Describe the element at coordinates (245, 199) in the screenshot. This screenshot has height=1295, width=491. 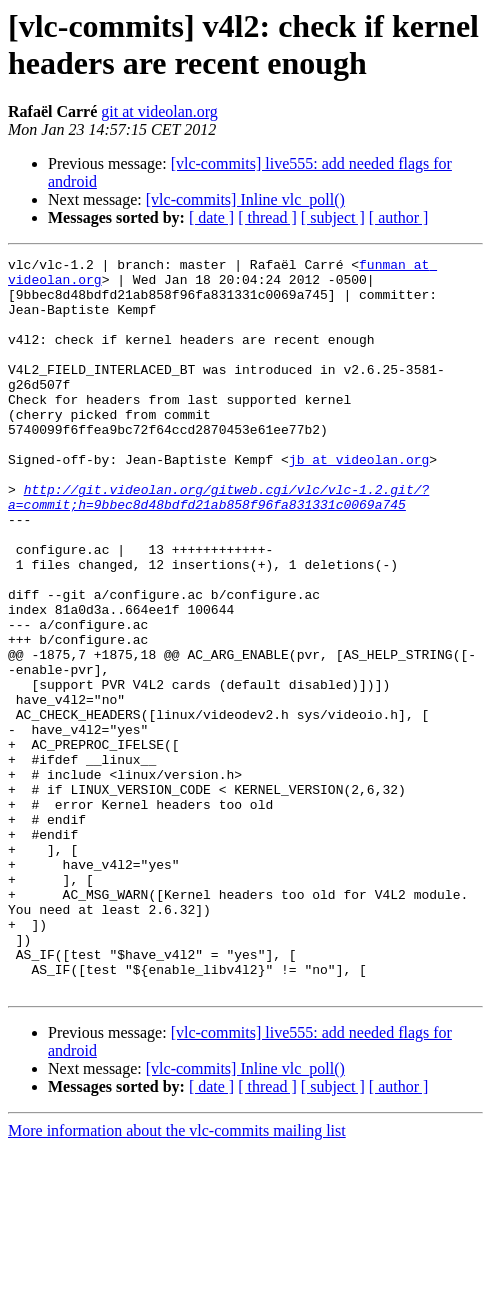
I see `[vlc-commits] Inline vlc_poll()` at that location.